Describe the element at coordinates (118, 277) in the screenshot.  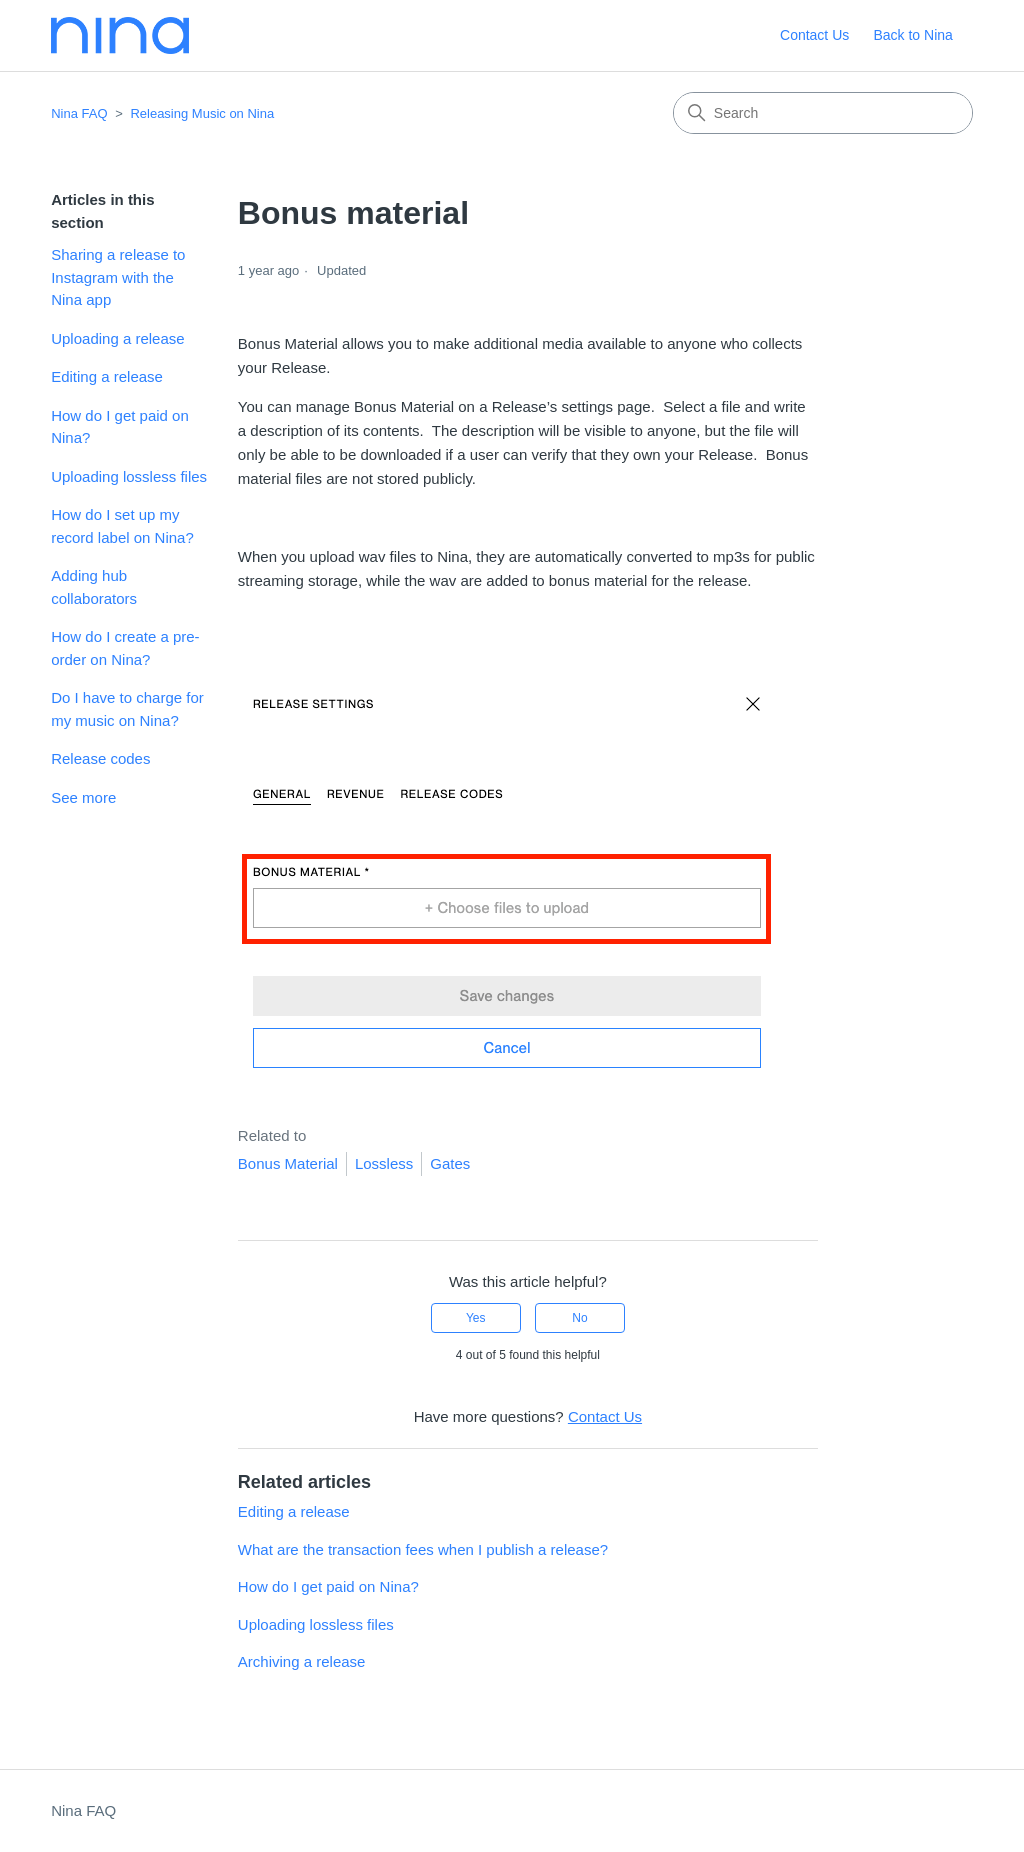
I see `Sharing a release to Instagram with the Nina app` at that location.